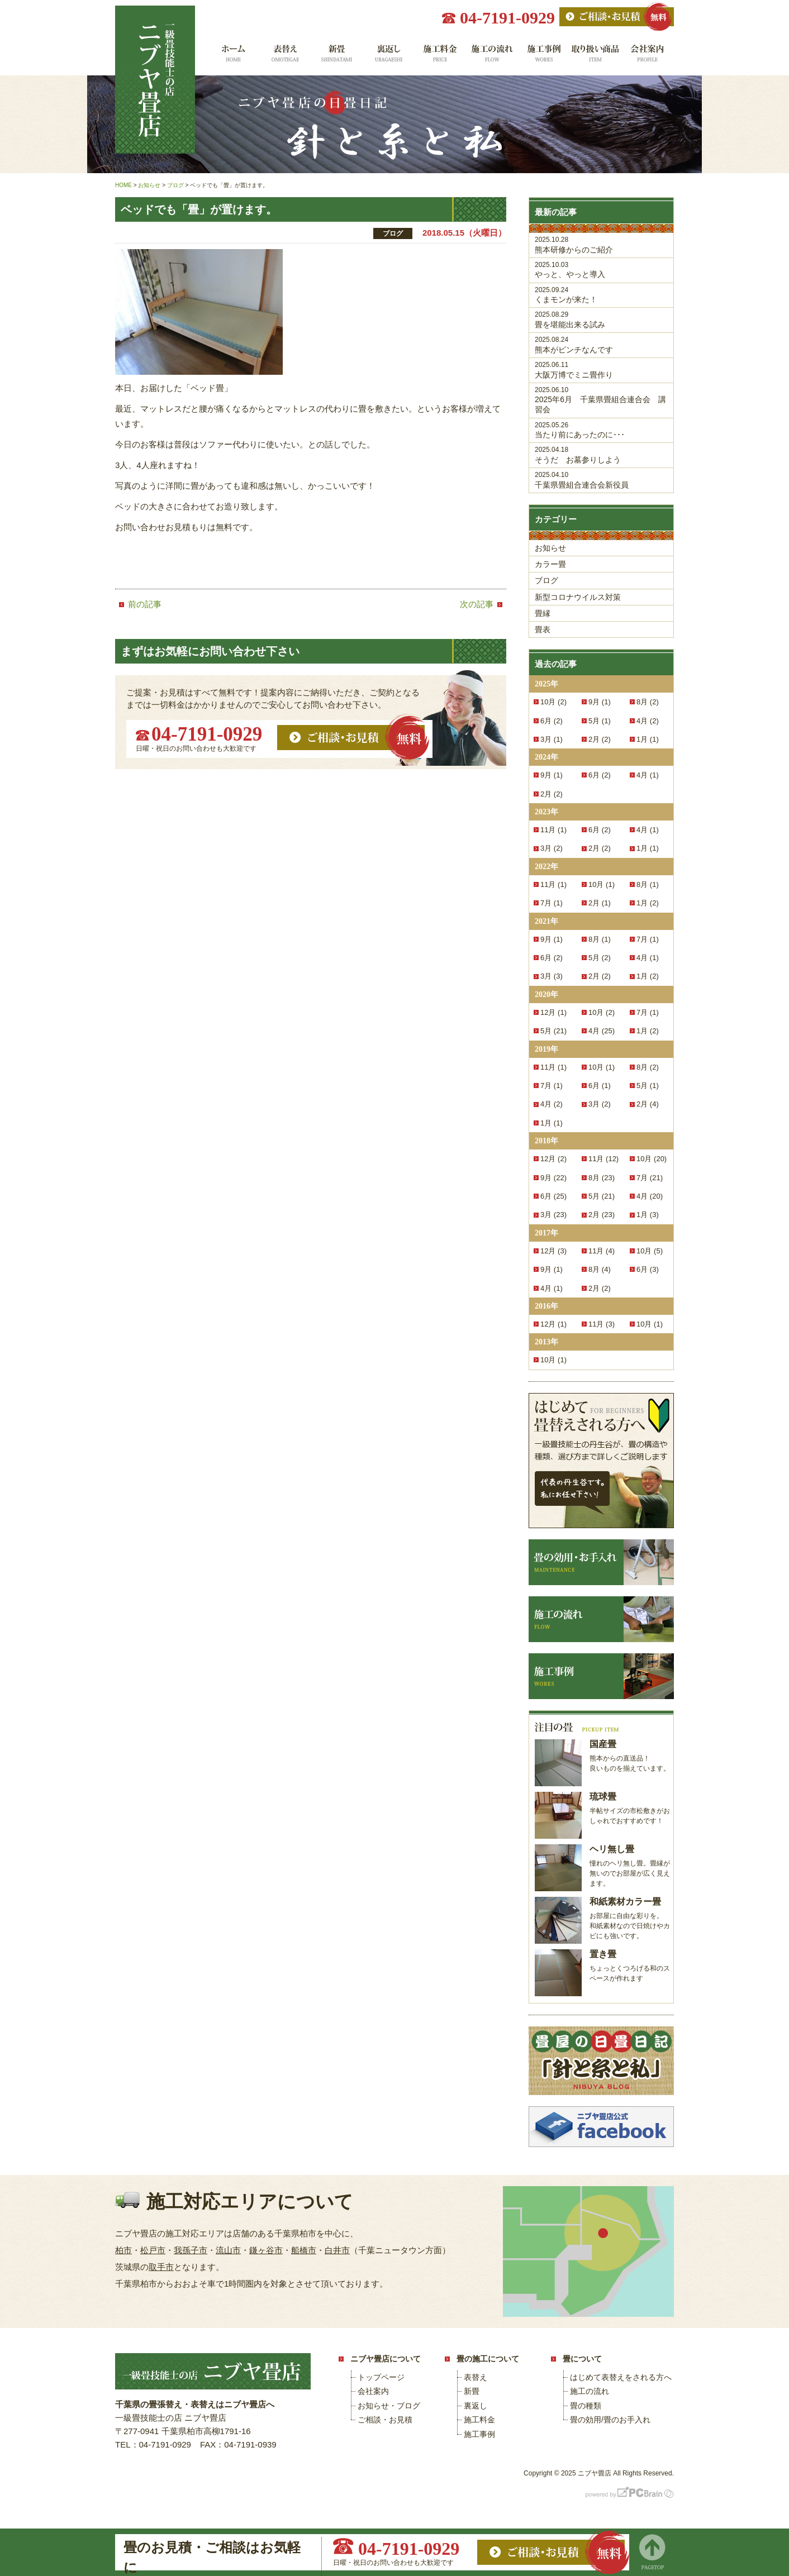 The height and width of the screenshot is (2576, 789). What do you see at coordinates (266, 2250) in the screenshot?
I see `鎌ヶ谷市` at bounding box center [266, 2250].